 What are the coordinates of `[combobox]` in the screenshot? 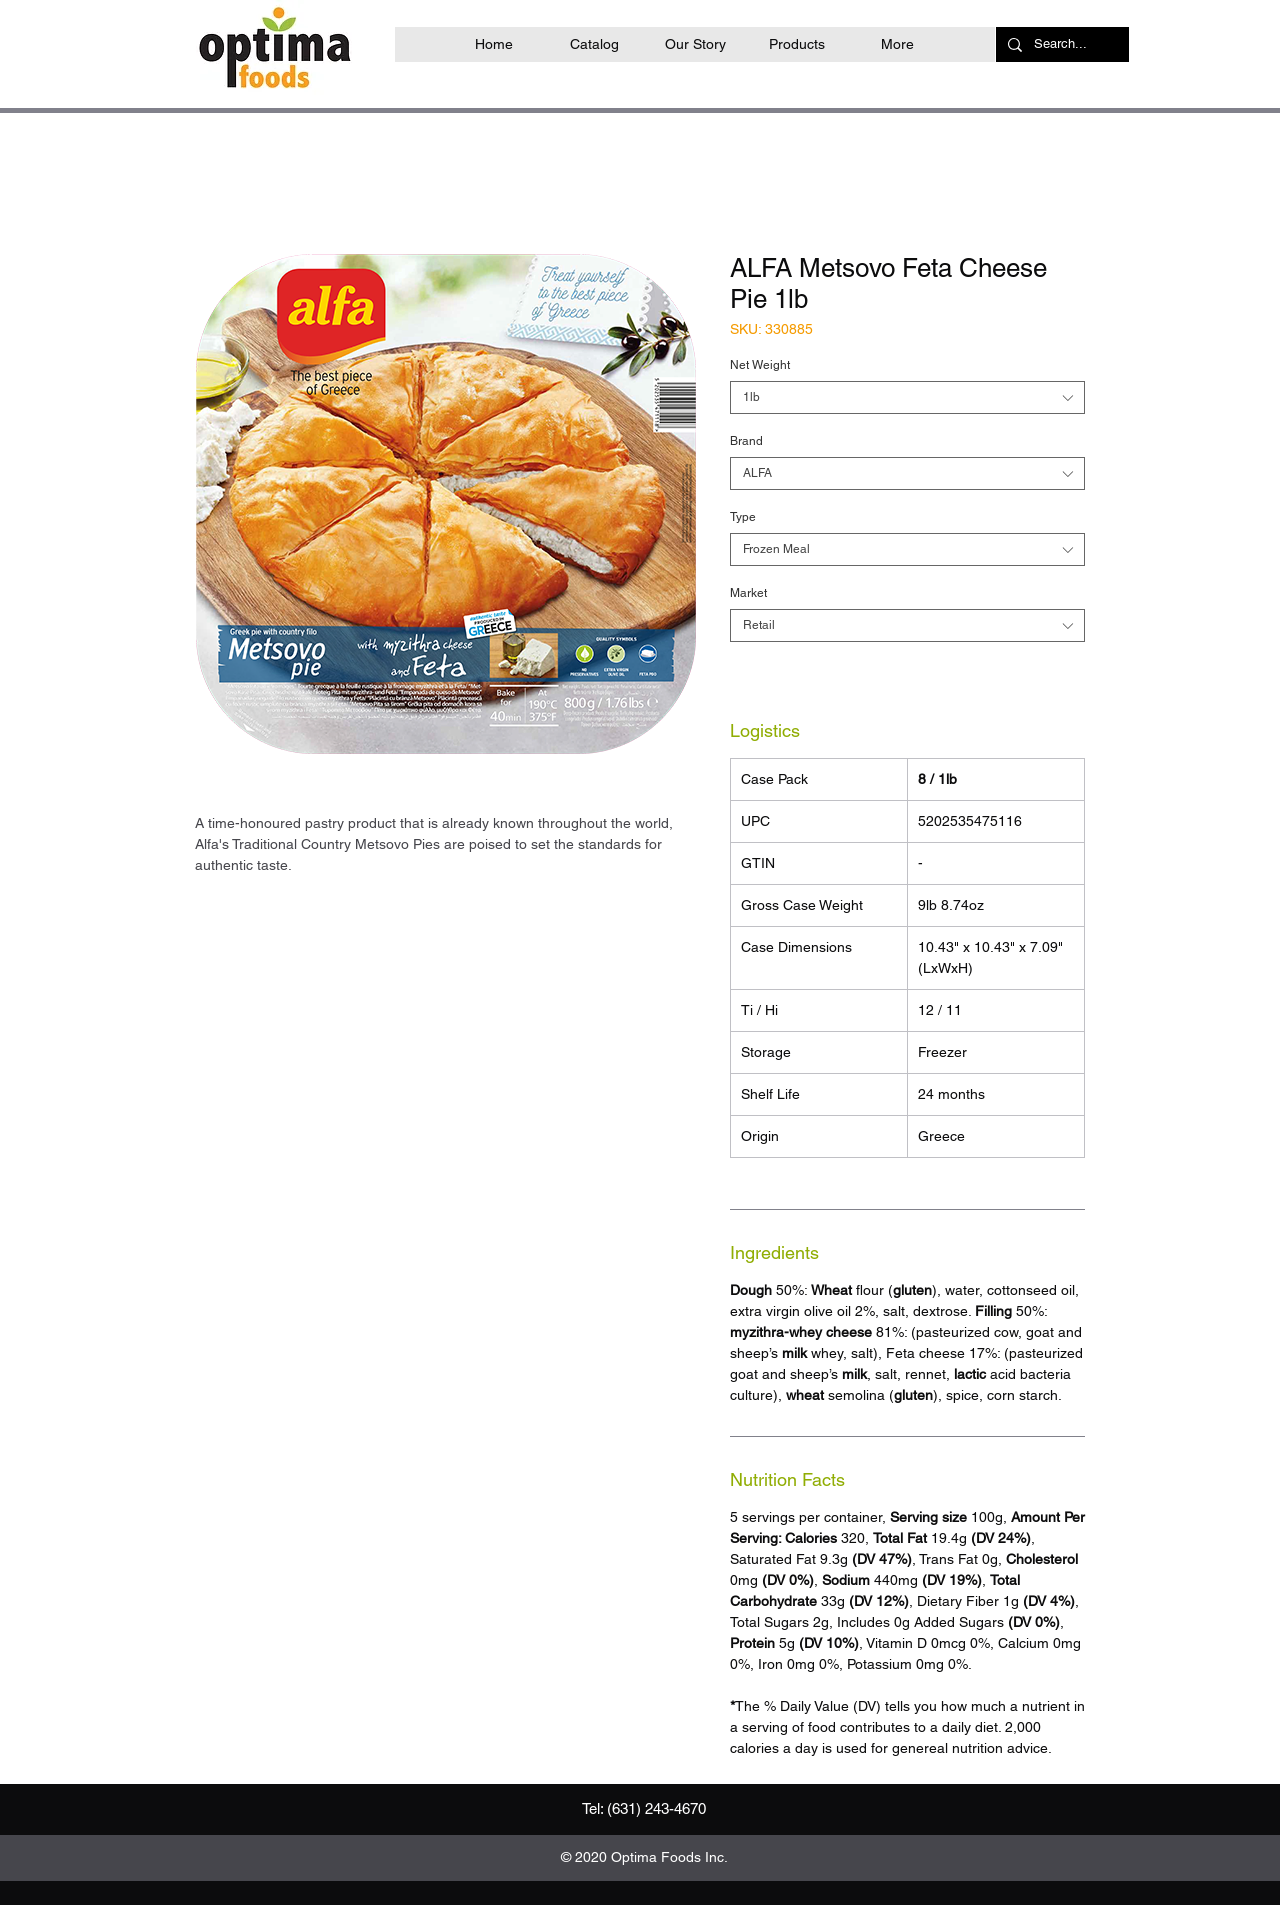 It's located at (907, 397).